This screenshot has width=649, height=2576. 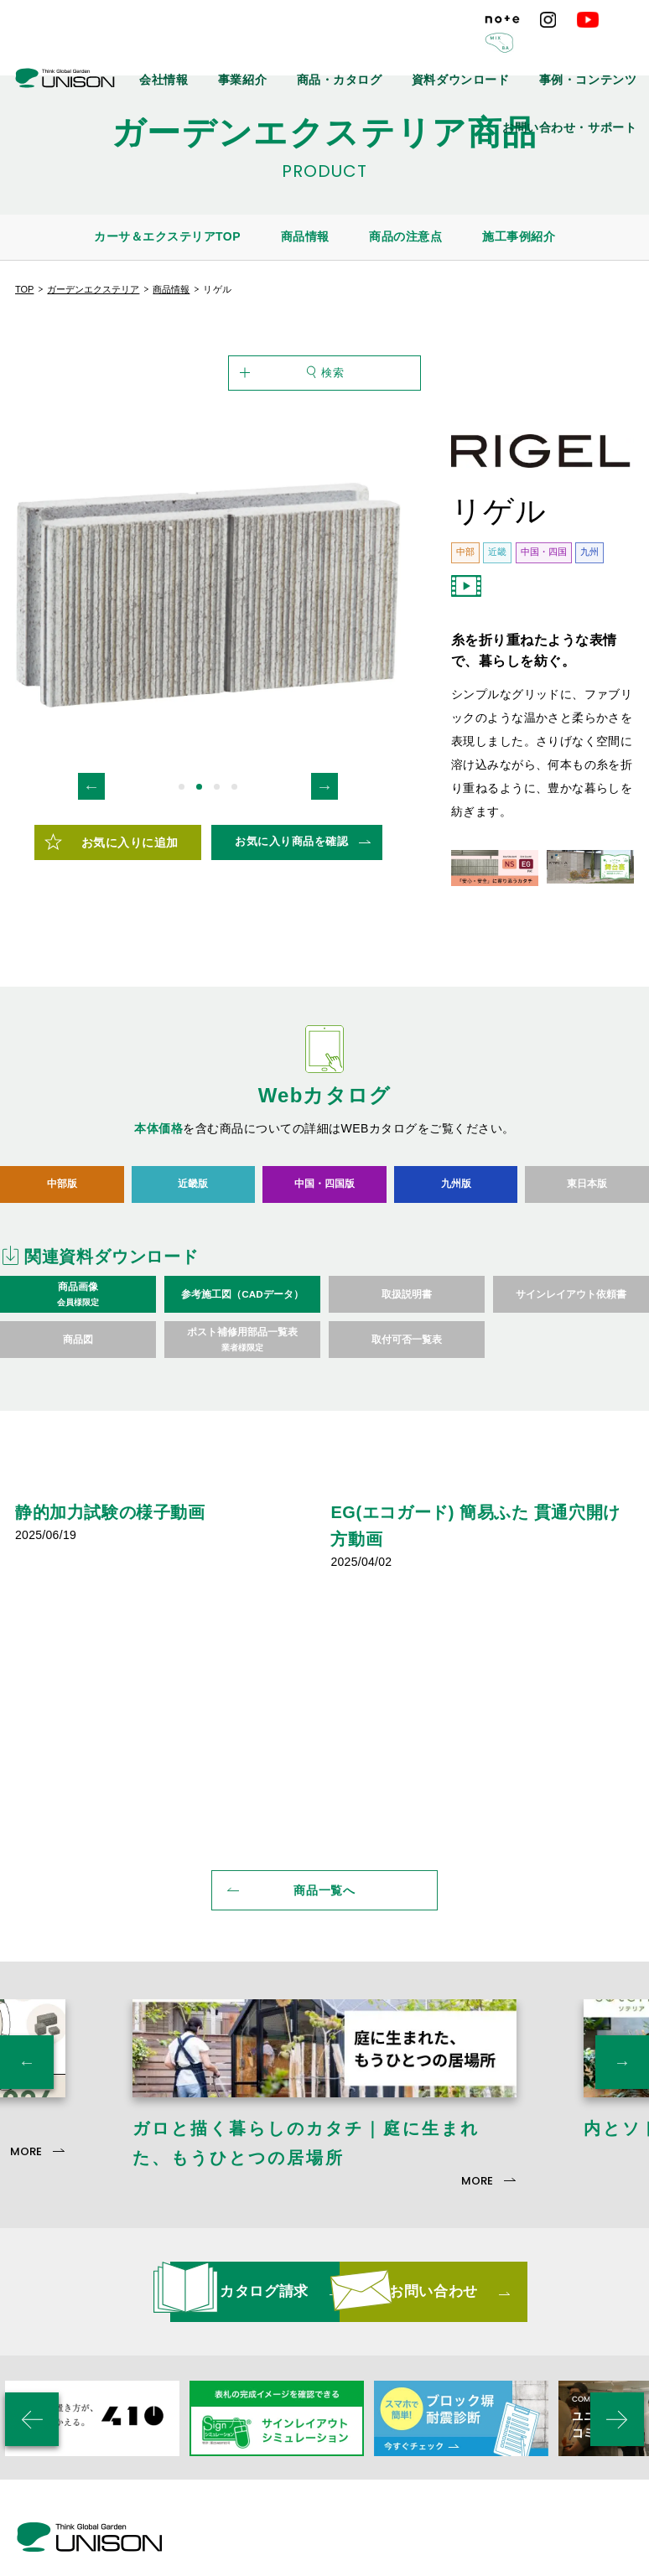 I want to click on 事例・コンテンツ, so click(x=600, y=50).